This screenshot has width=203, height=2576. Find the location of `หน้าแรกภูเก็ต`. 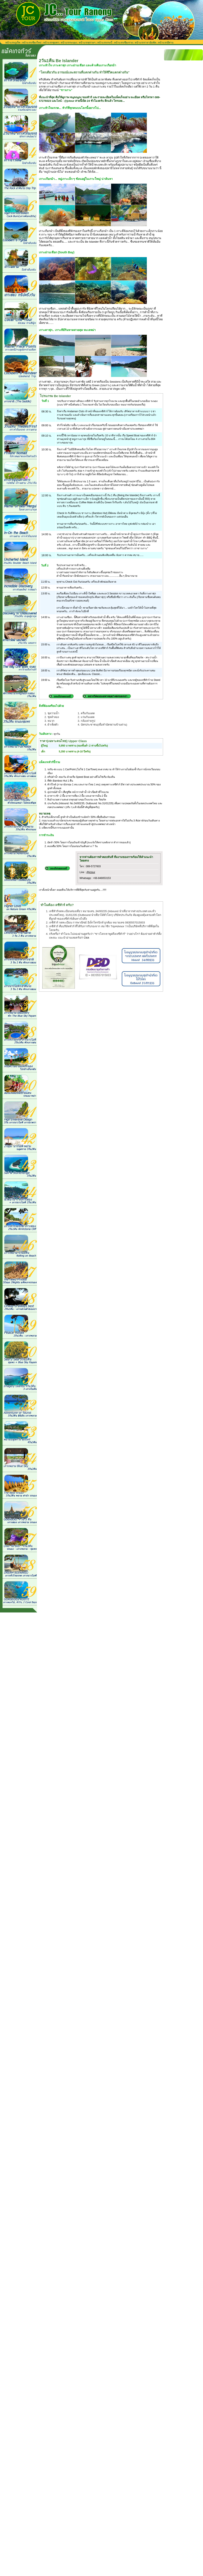

หน้าแรกภูเก็ต is located at coordinates (12, 42).